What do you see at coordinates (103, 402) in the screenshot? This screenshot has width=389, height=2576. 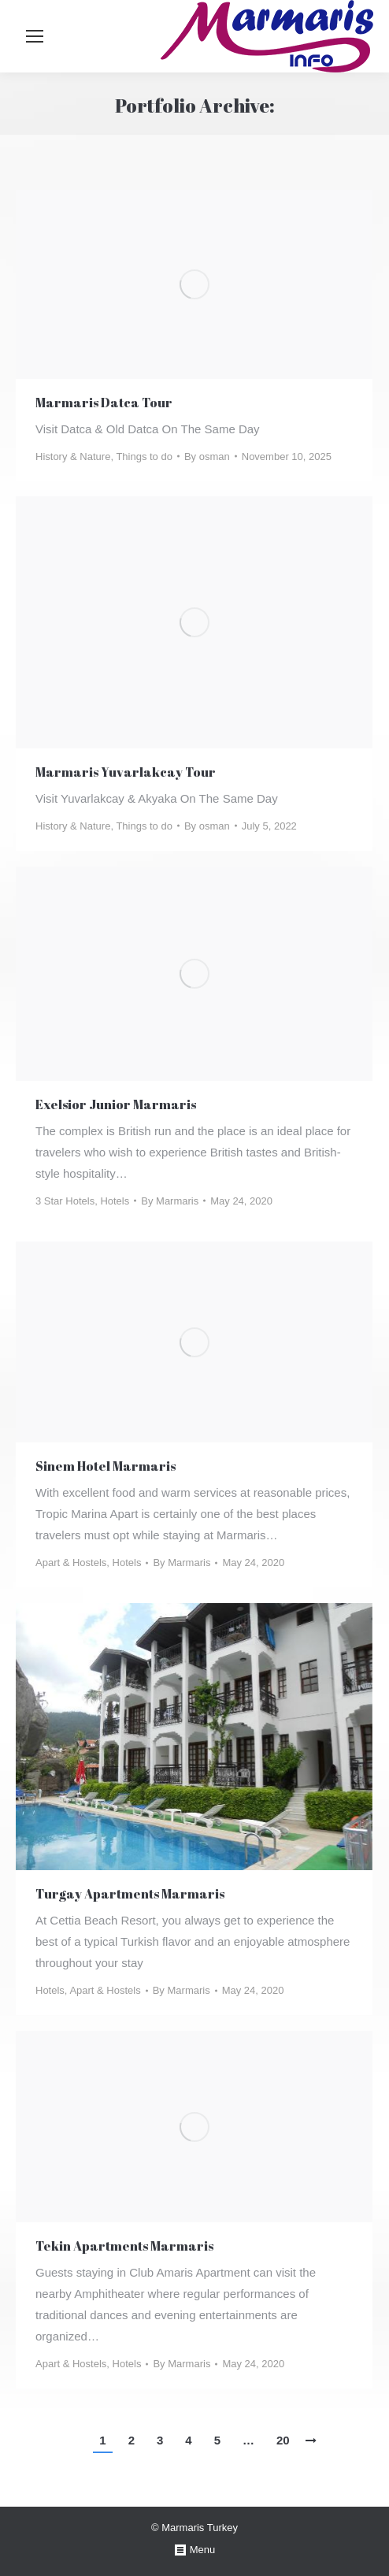 I see `Marmaris Datca Tour` at bounding box center [103, 402].